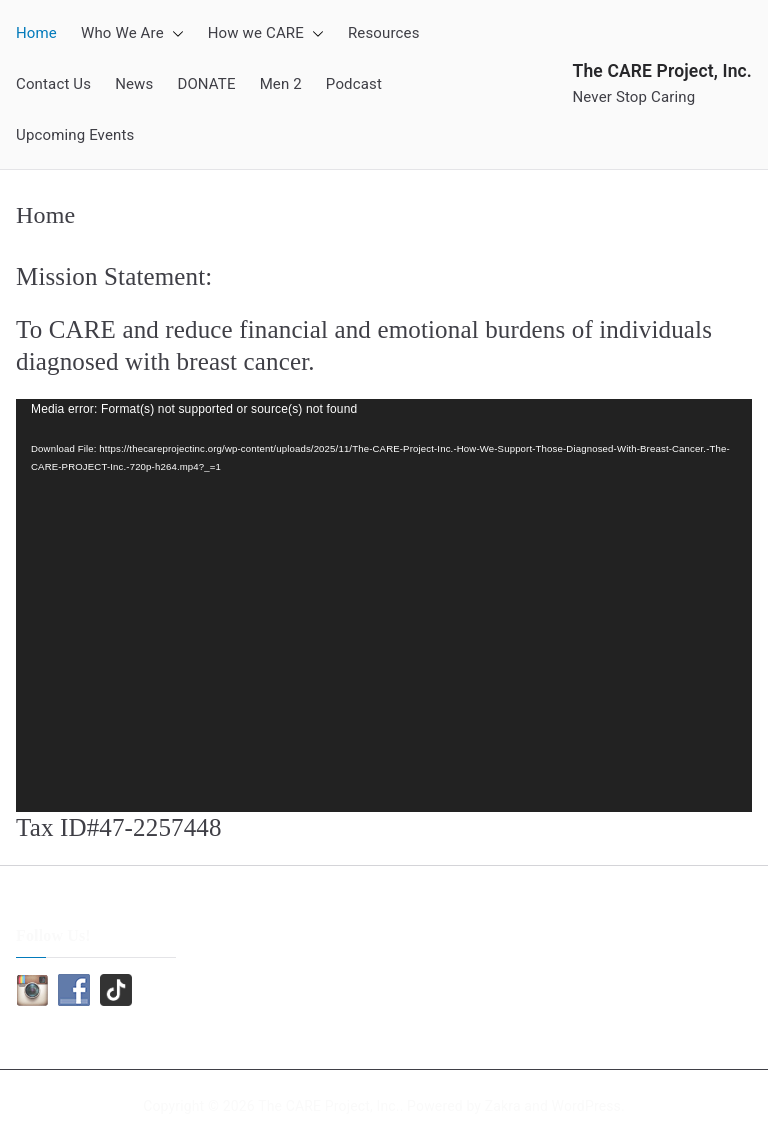  Describe the element at coordinates (266, 33) in the screenshot. I see `How we CARE` at that location.